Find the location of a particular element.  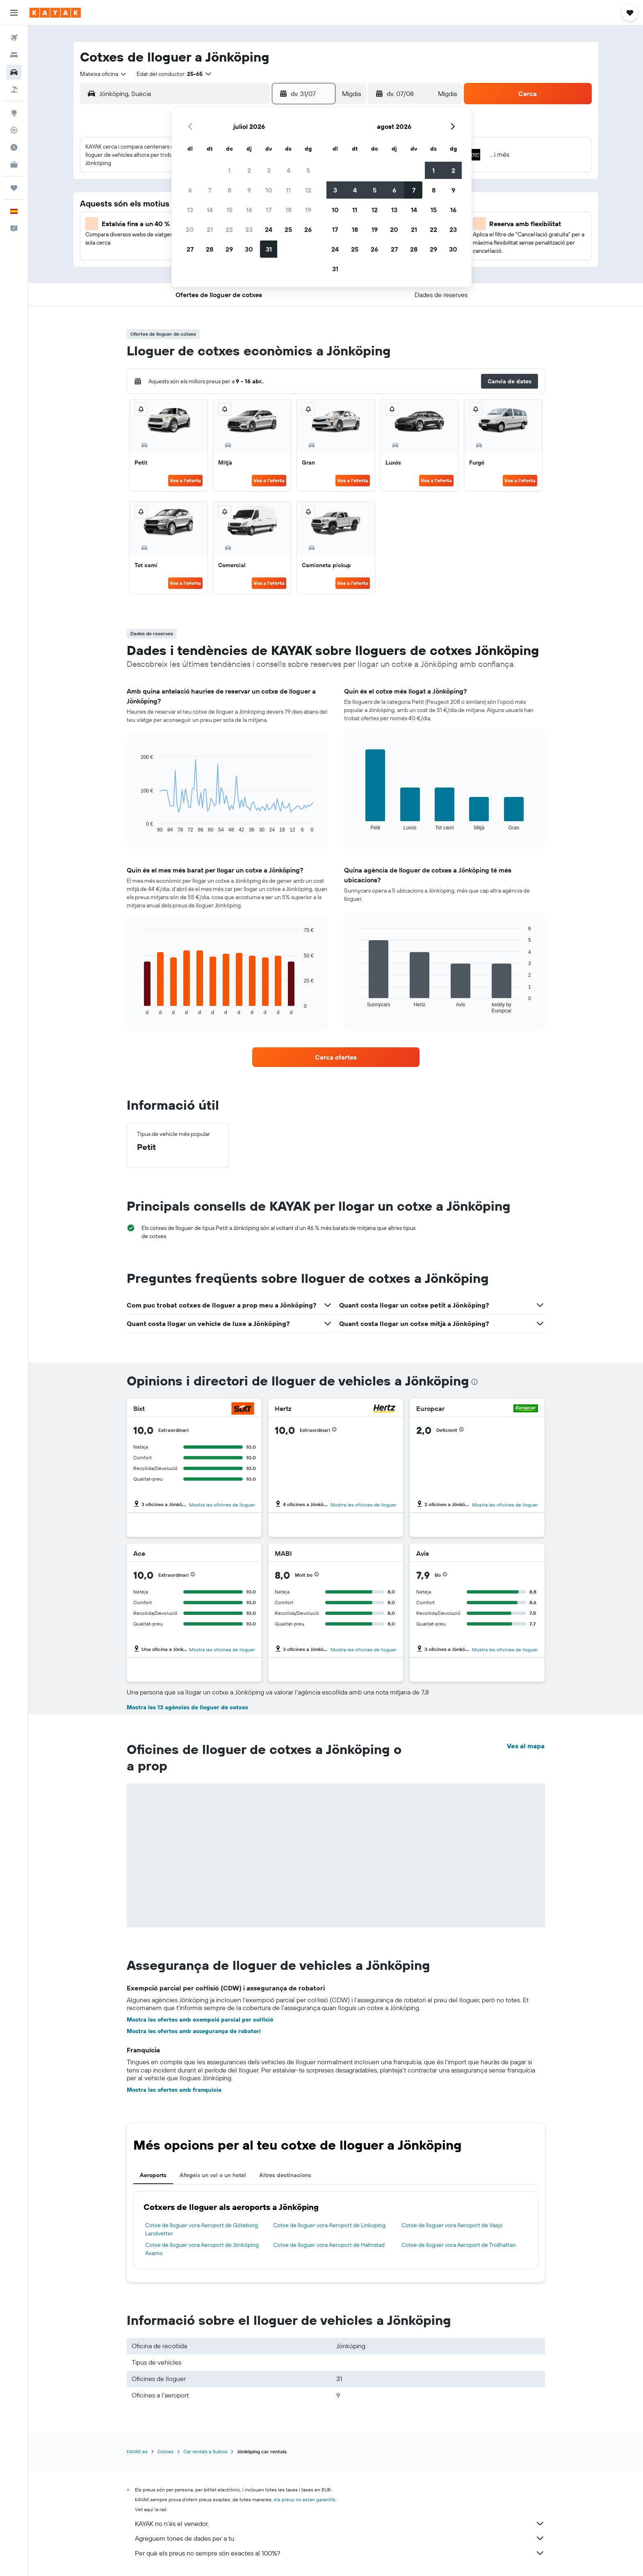

[link] is located at coordinates (336, 1057).